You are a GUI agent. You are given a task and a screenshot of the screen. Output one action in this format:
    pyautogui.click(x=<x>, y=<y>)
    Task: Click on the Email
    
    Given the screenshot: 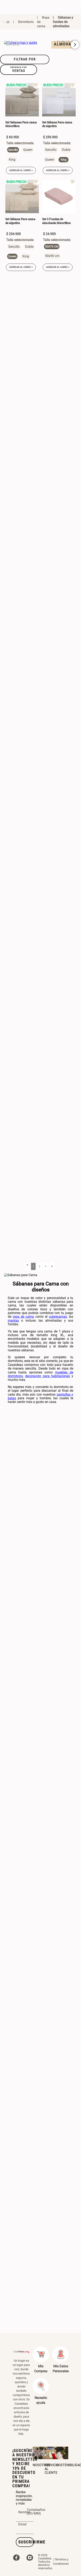 What is the action you would take?
    pyautogui.click(x=22, y=2524)
    